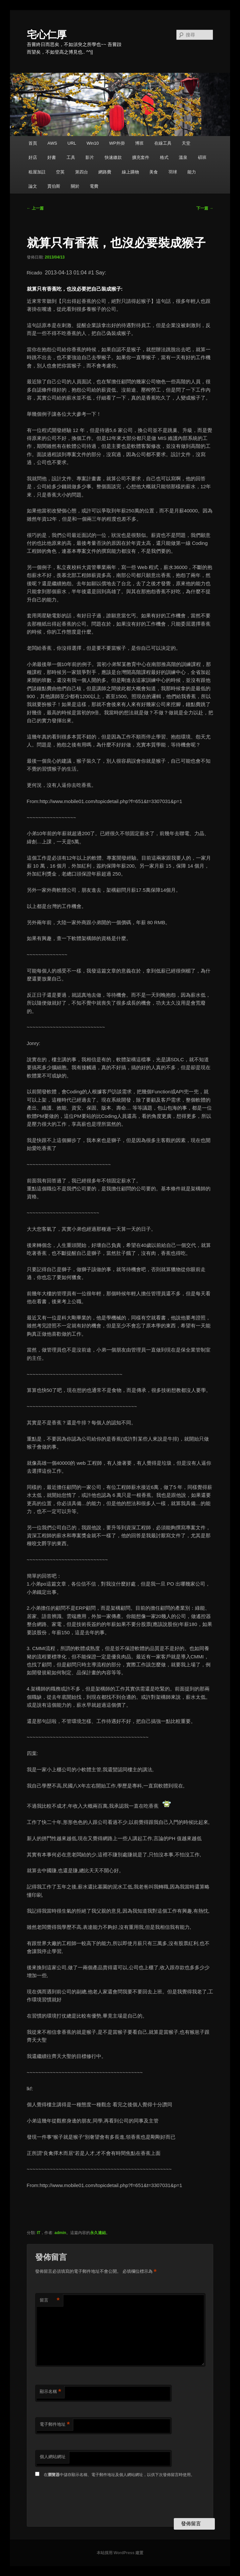 This screenshot has width=240, height=2576. Describe the element at coordinates (117, 143) in the screenshot. I see `WP外掛` at that location.